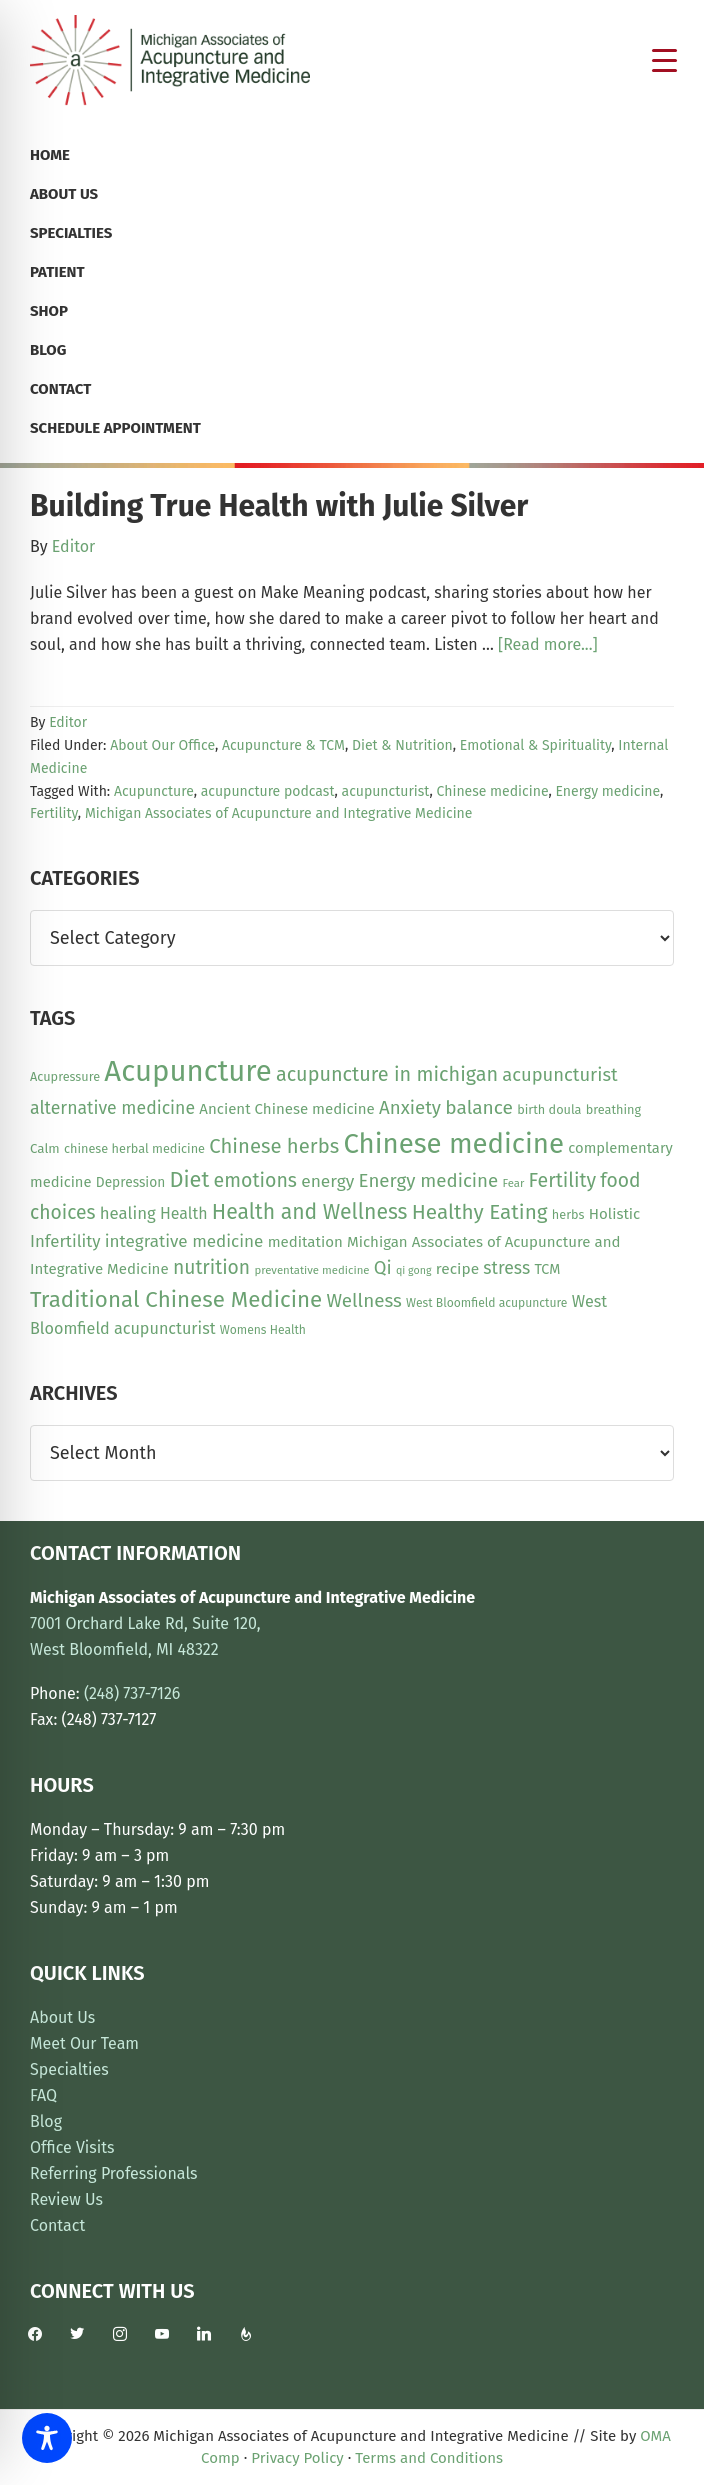 The image size is (704, 2485). I want to click on Anxiety [Anxiety (27 items)], so click(410, 1108).